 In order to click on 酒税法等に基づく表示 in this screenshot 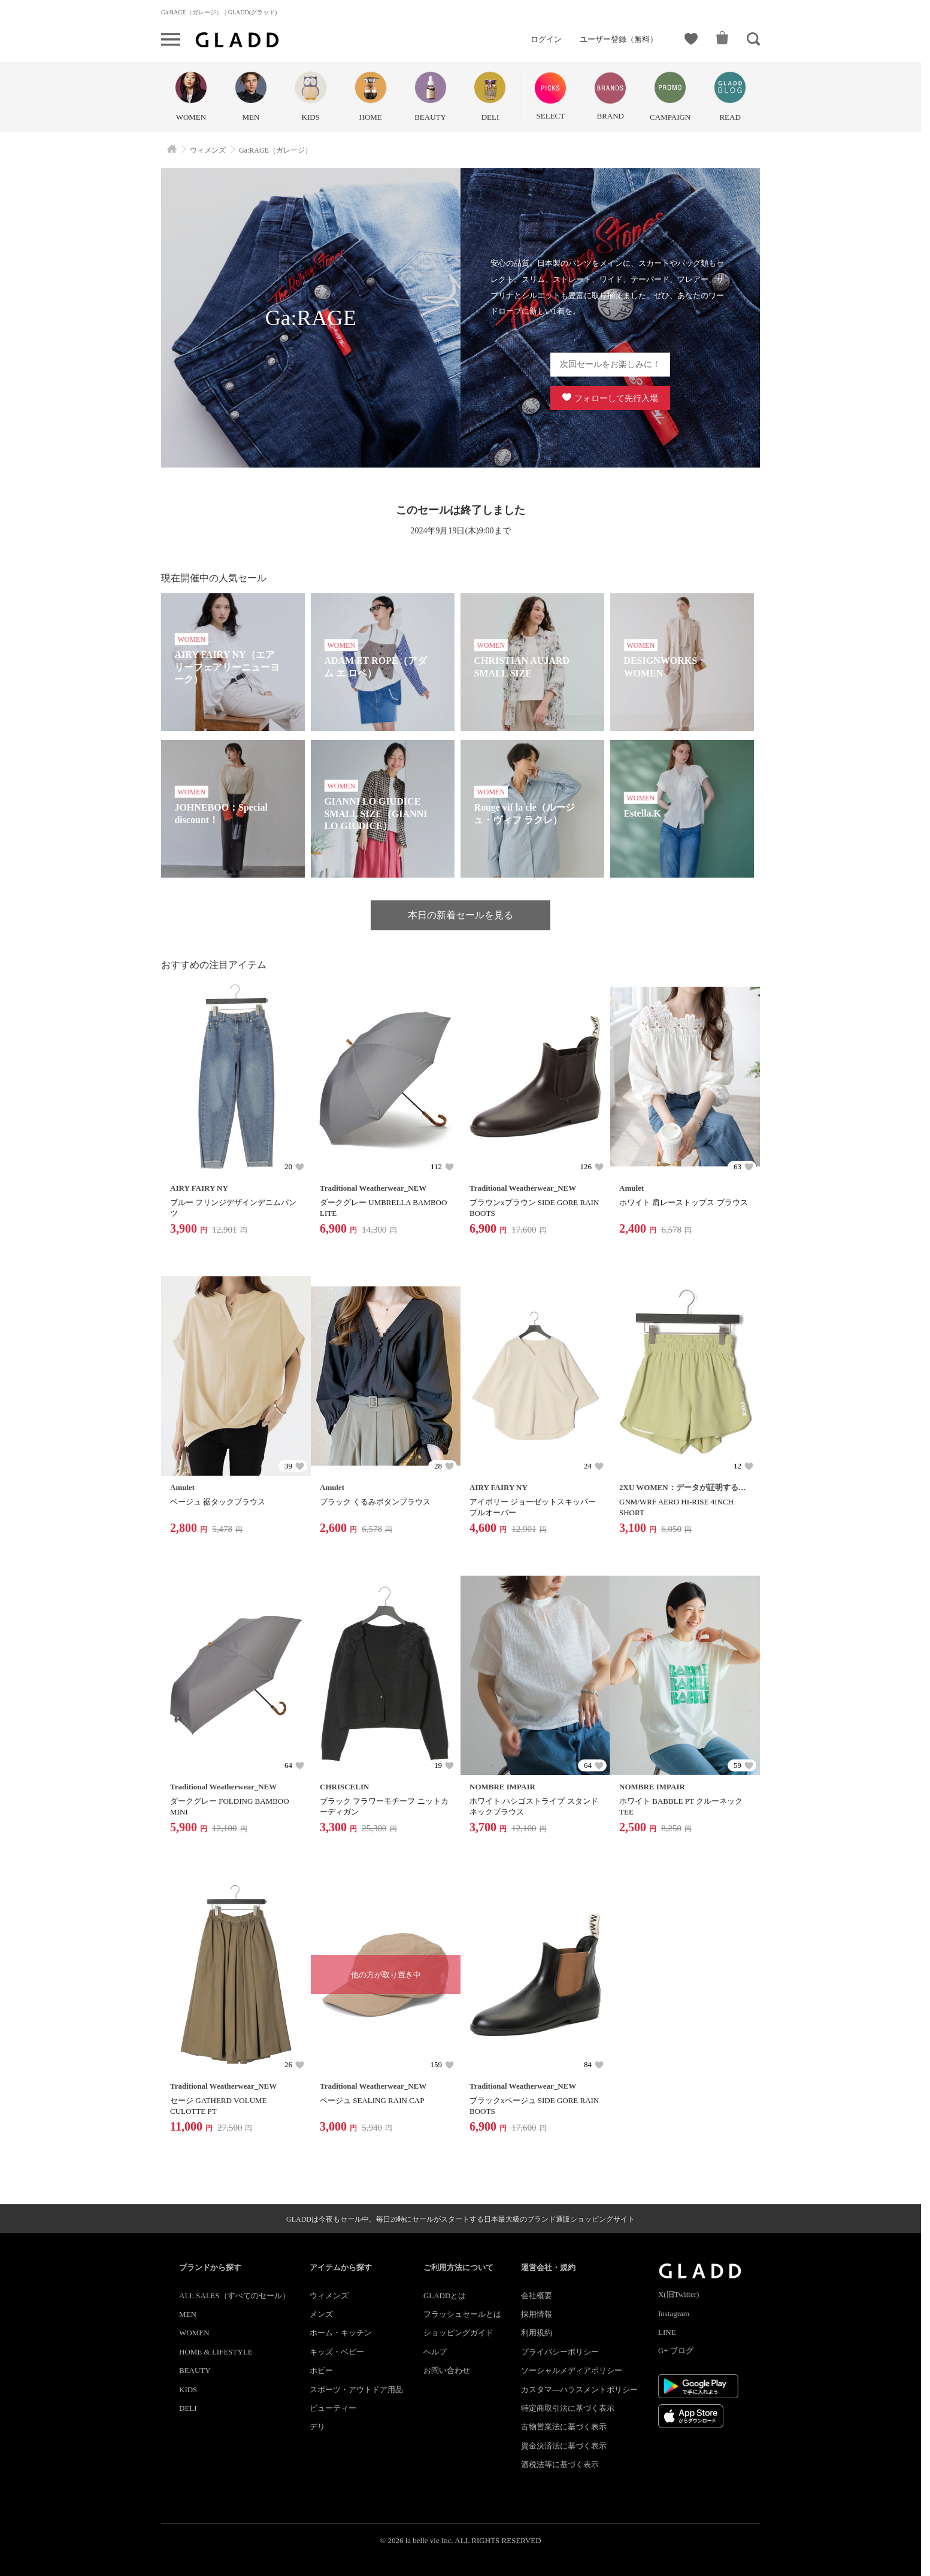, I will do `click(560, 2464)`.